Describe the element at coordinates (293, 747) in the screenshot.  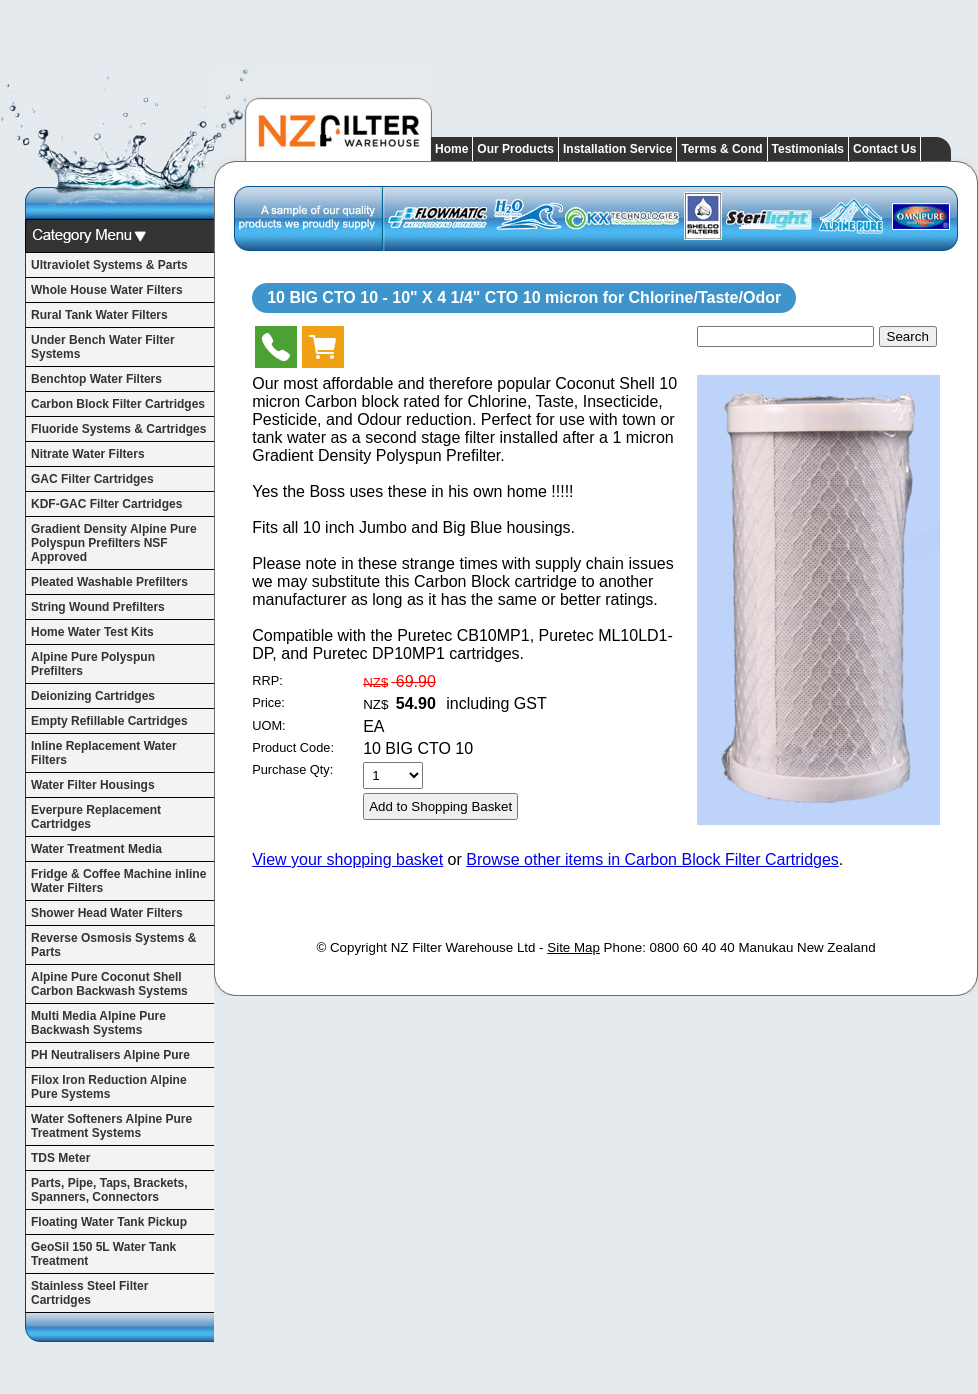
I see `Product Code:` at that location.